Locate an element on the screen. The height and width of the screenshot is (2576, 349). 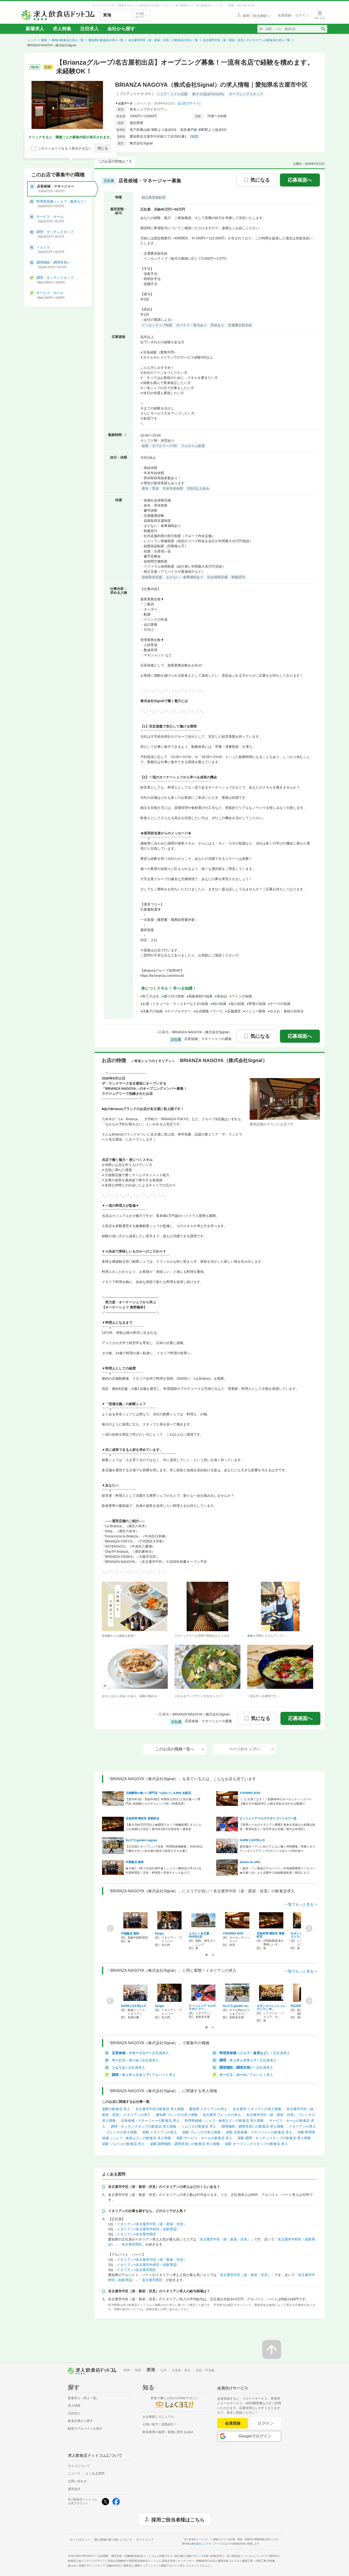
ALLY’S garden nagoya is located at coordinates (141, 1840).